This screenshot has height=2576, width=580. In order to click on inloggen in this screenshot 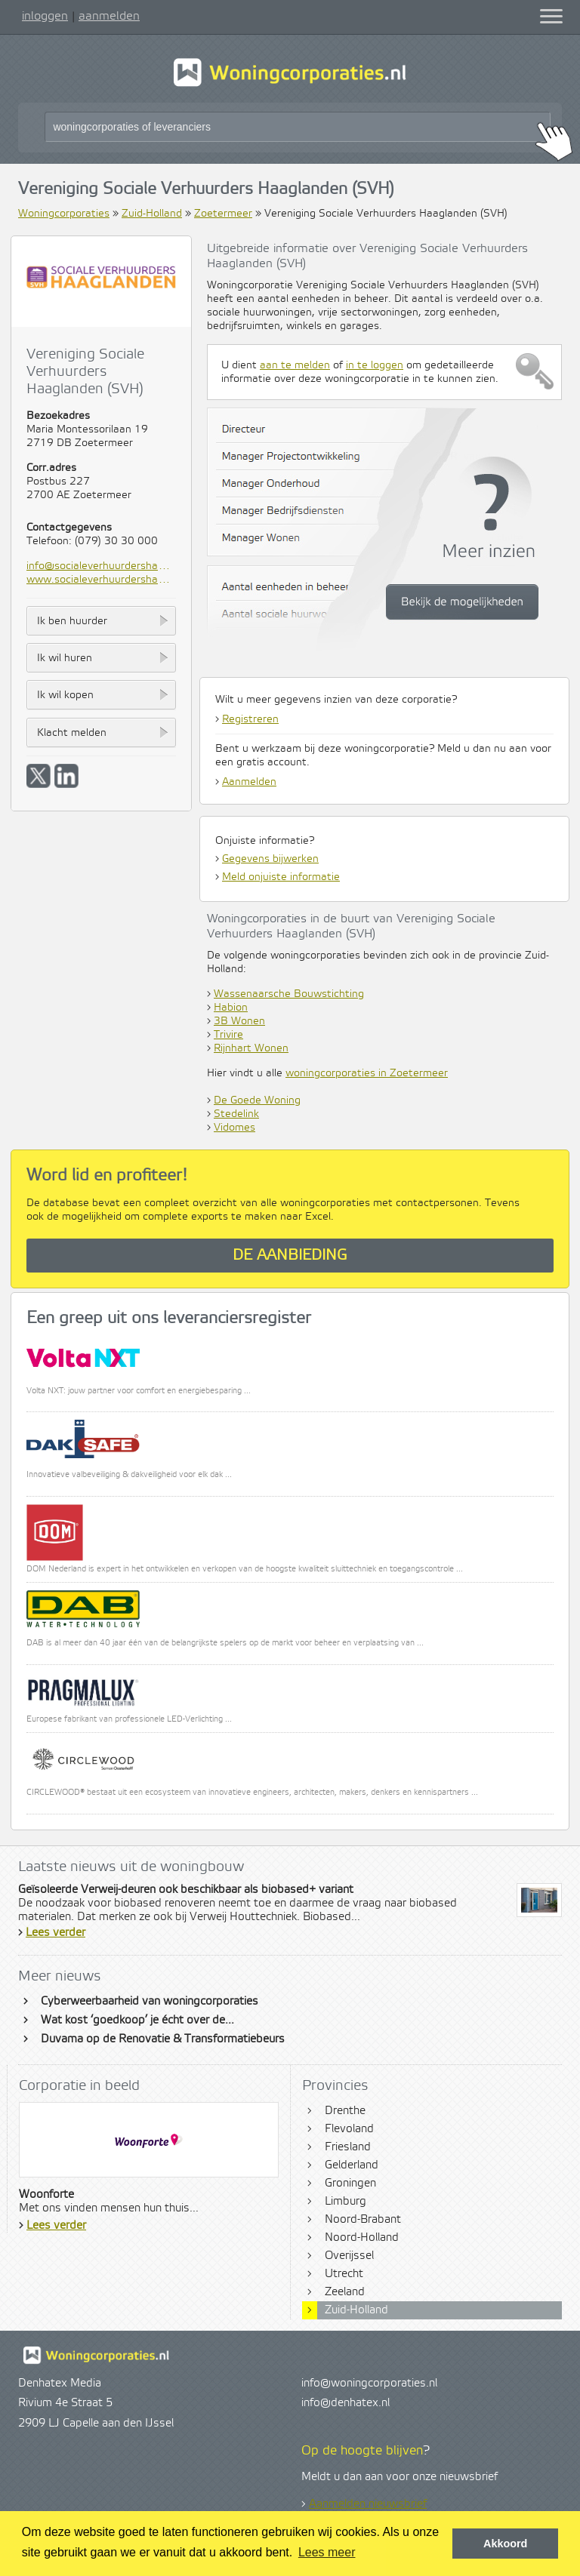, I will do `click(45, 15)`.